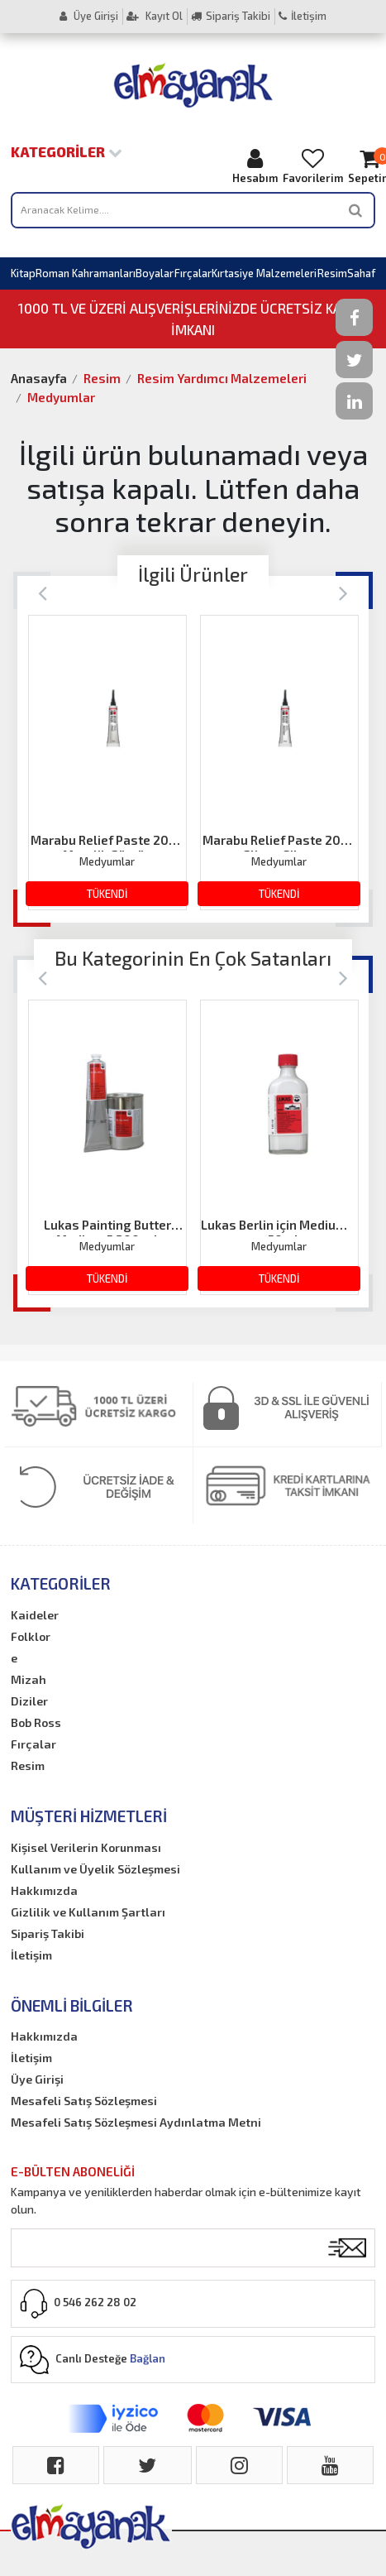  I want to click on Hakkımızda, so click(44, 1890).